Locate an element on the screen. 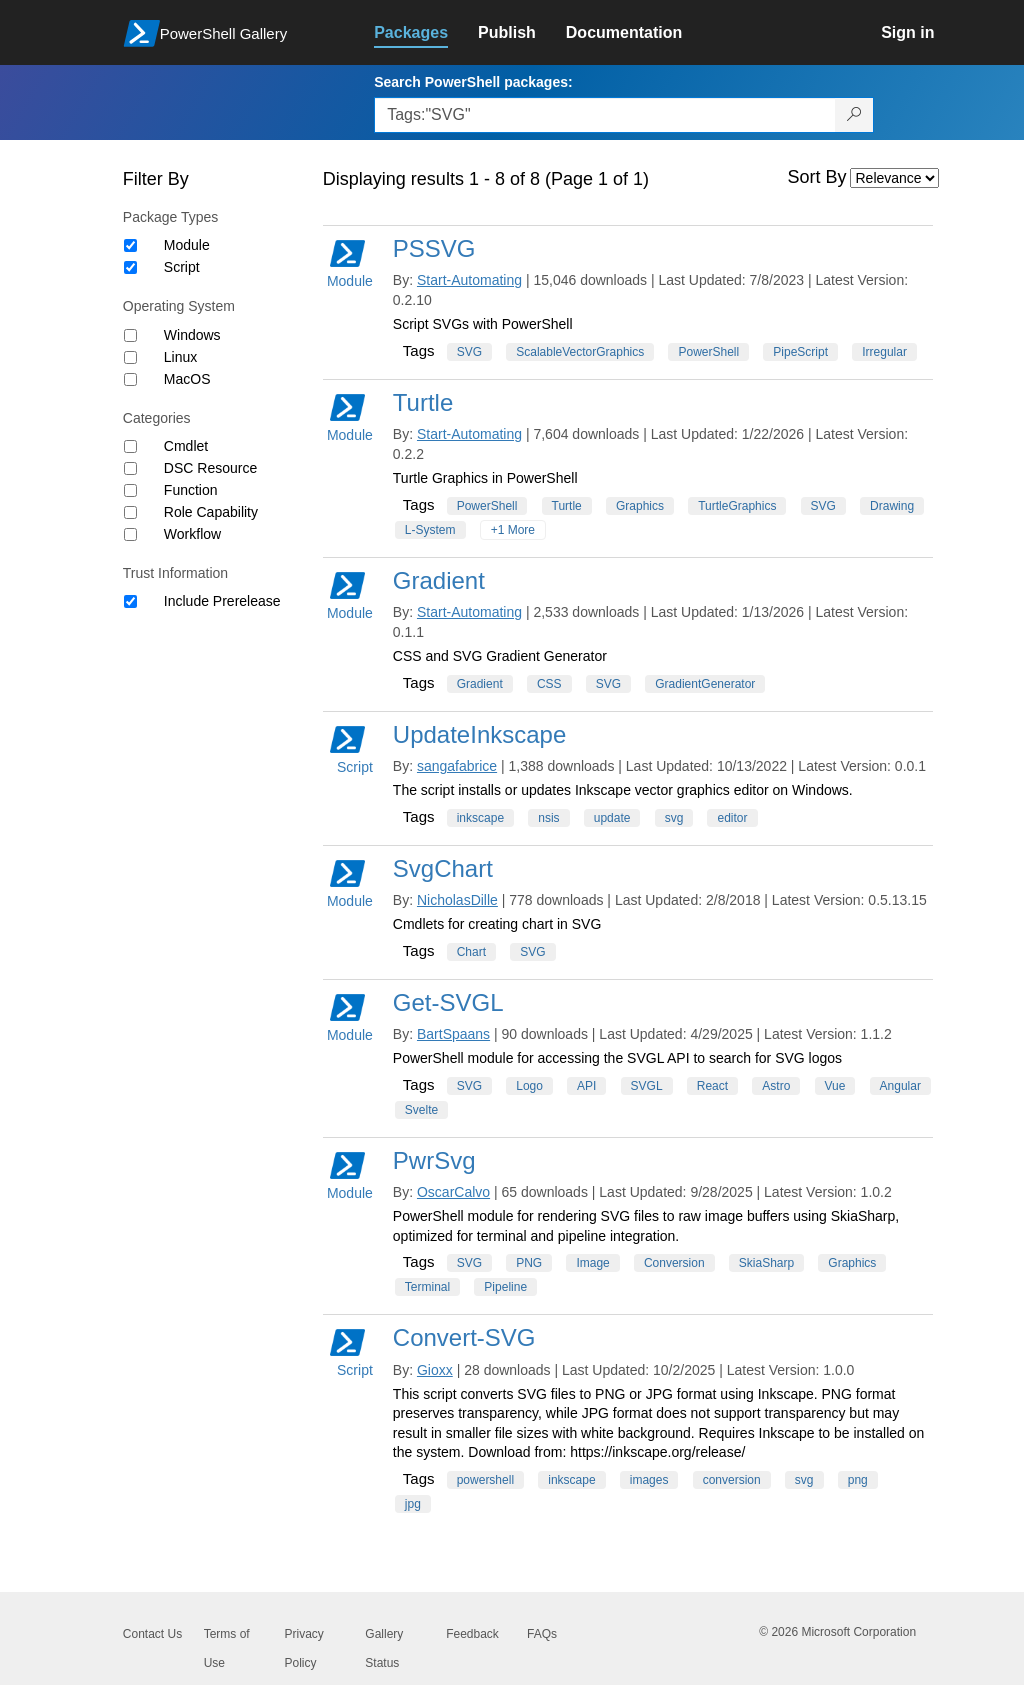 This screenshot has width=1024, height=1685. CSS is located at coordinates (549, 684).